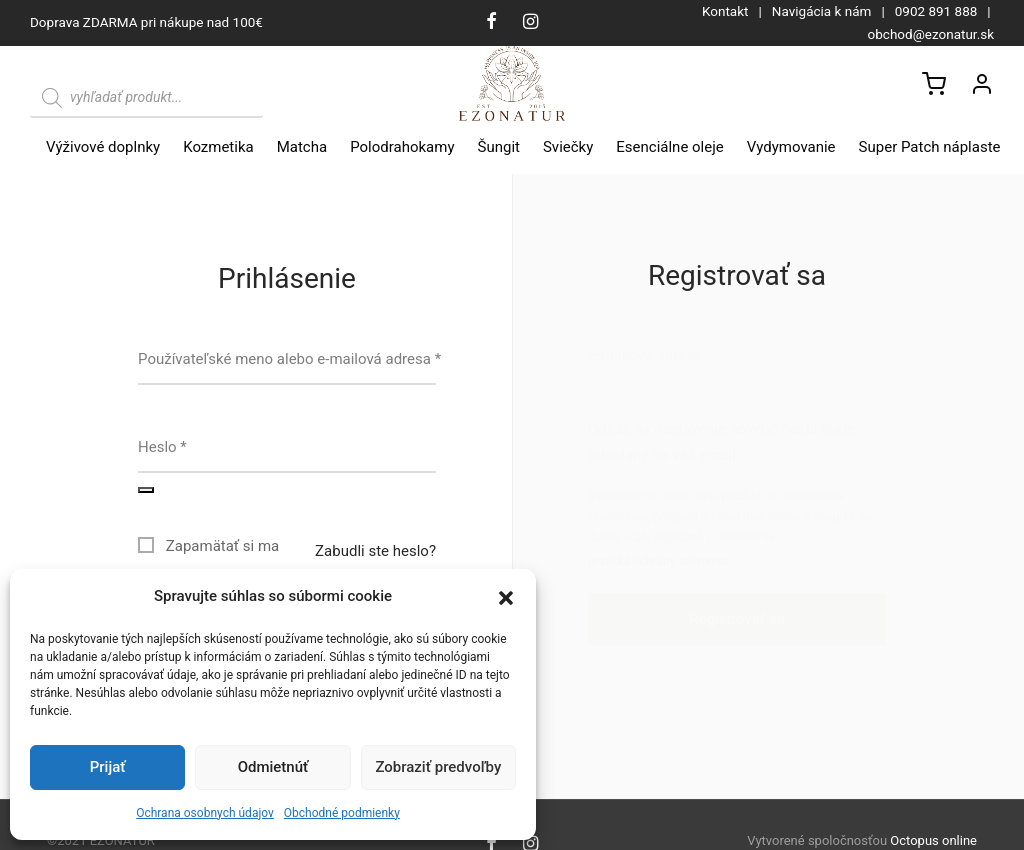 Image resolution: width=1024 pixels, height=850 pixels. I want to click on Šungit, so click(499, 147).